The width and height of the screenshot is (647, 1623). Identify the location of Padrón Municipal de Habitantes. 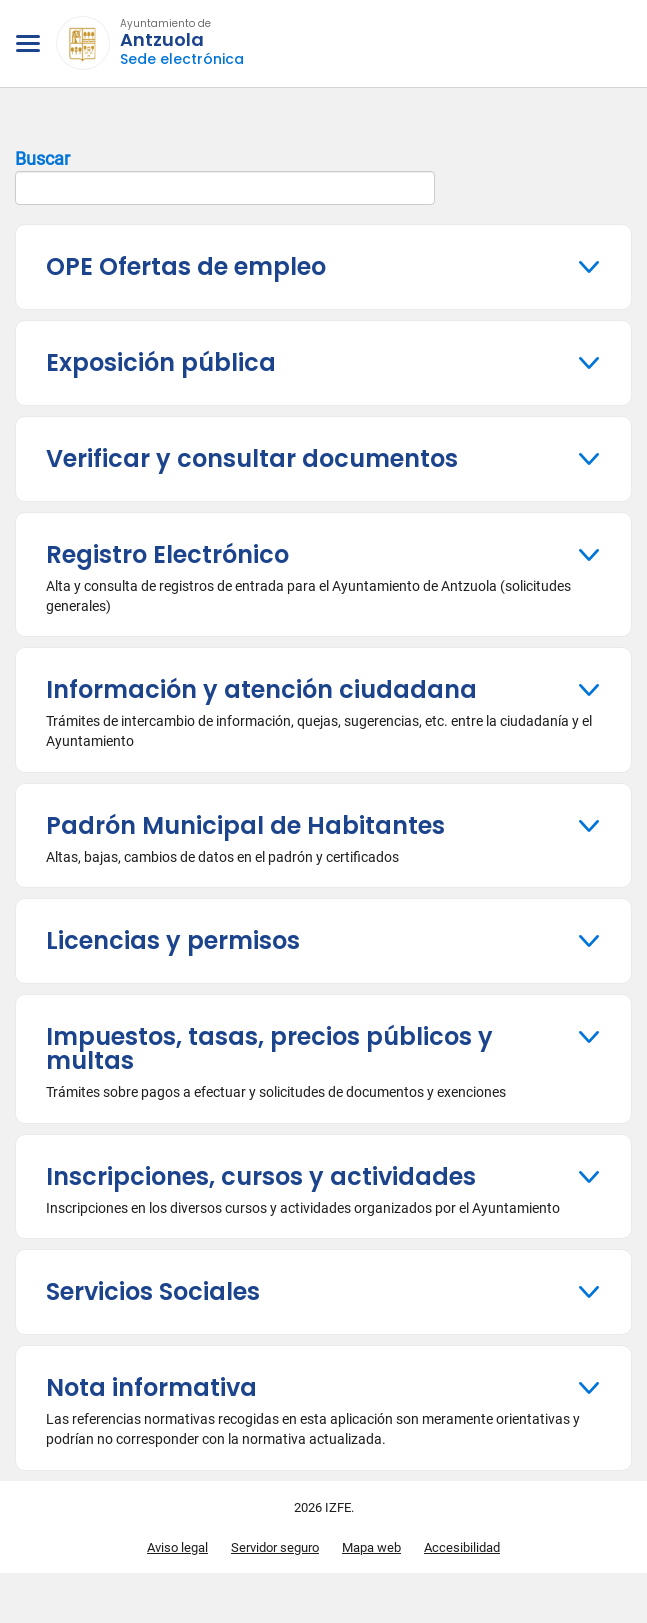
(245, 825).